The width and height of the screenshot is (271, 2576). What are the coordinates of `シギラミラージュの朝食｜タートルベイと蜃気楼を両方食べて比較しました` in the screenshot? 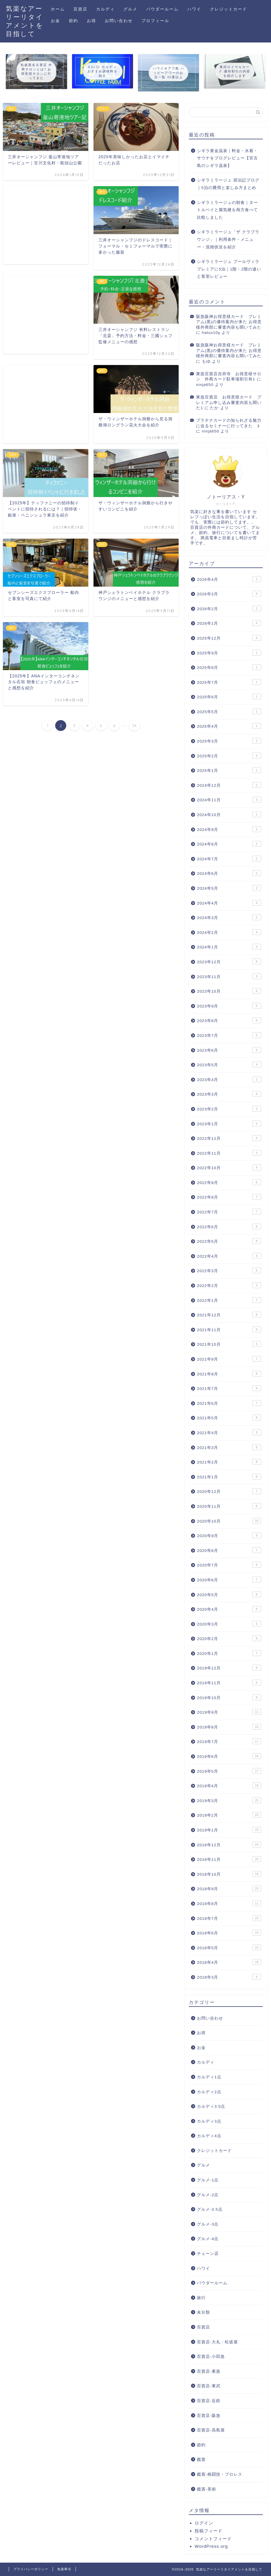 It's located at (227, 210).